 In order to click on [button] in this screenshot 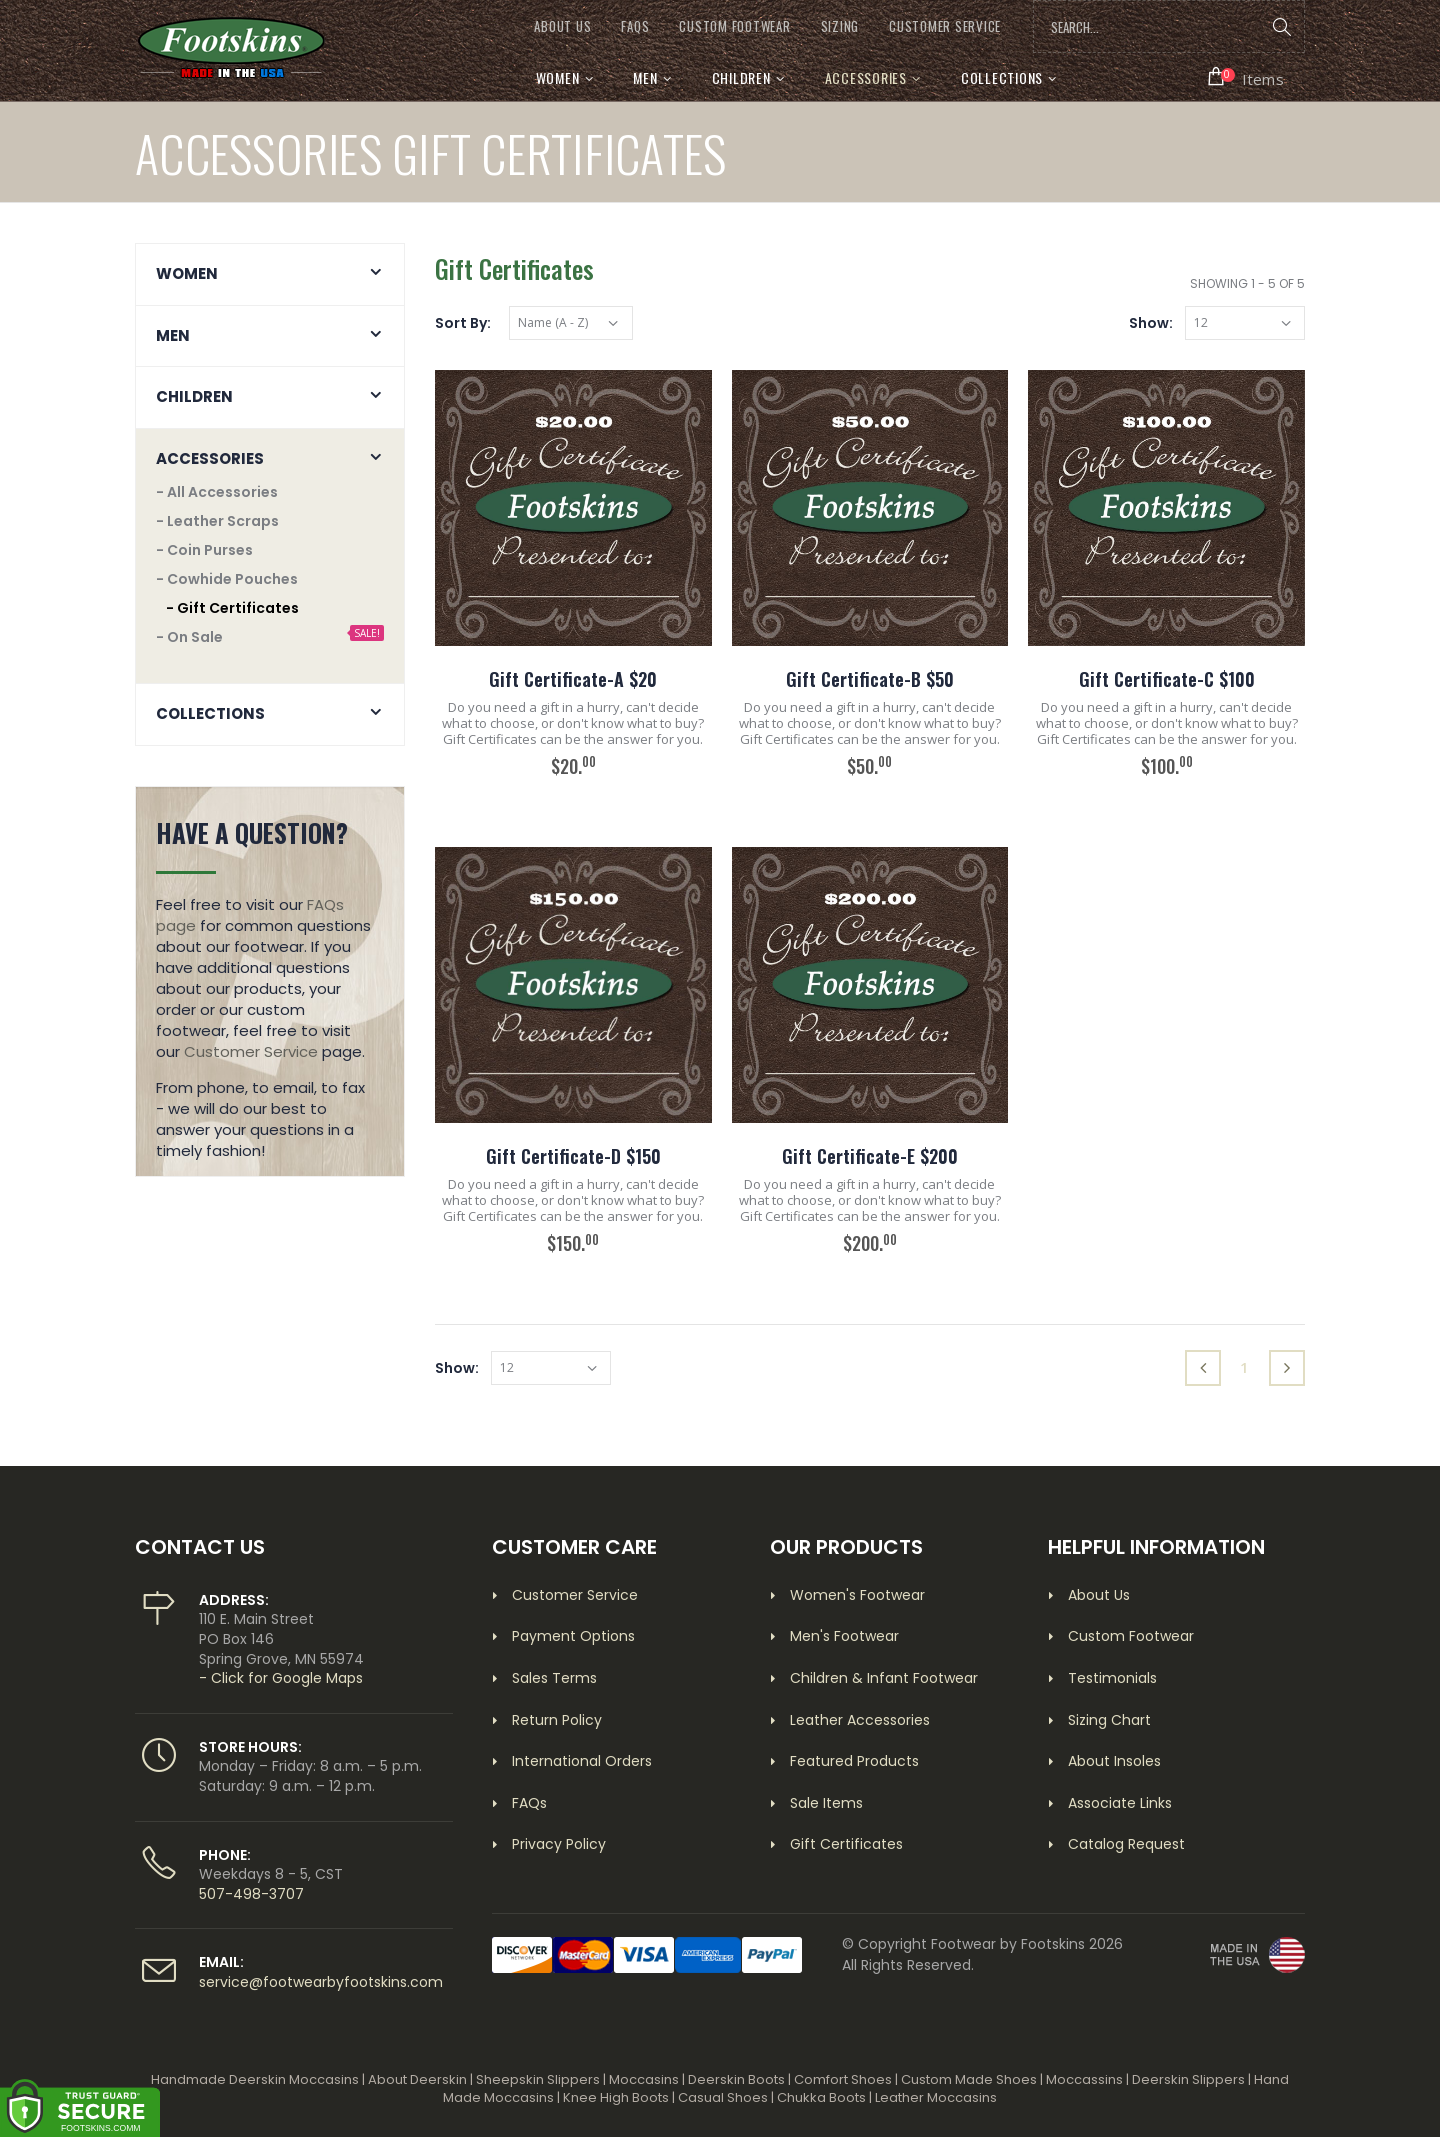, I will do `click(1246, 77)`.